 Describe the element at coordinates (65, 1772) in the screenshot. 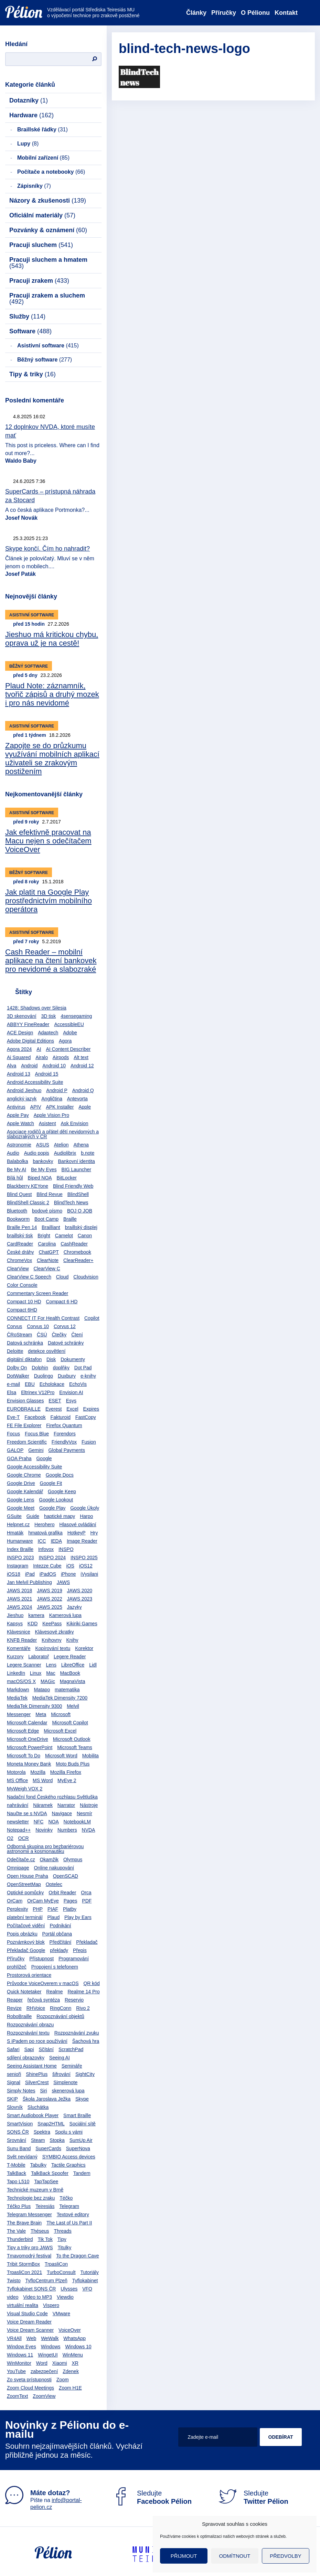

I see `Mozilla Firefox` at that location.